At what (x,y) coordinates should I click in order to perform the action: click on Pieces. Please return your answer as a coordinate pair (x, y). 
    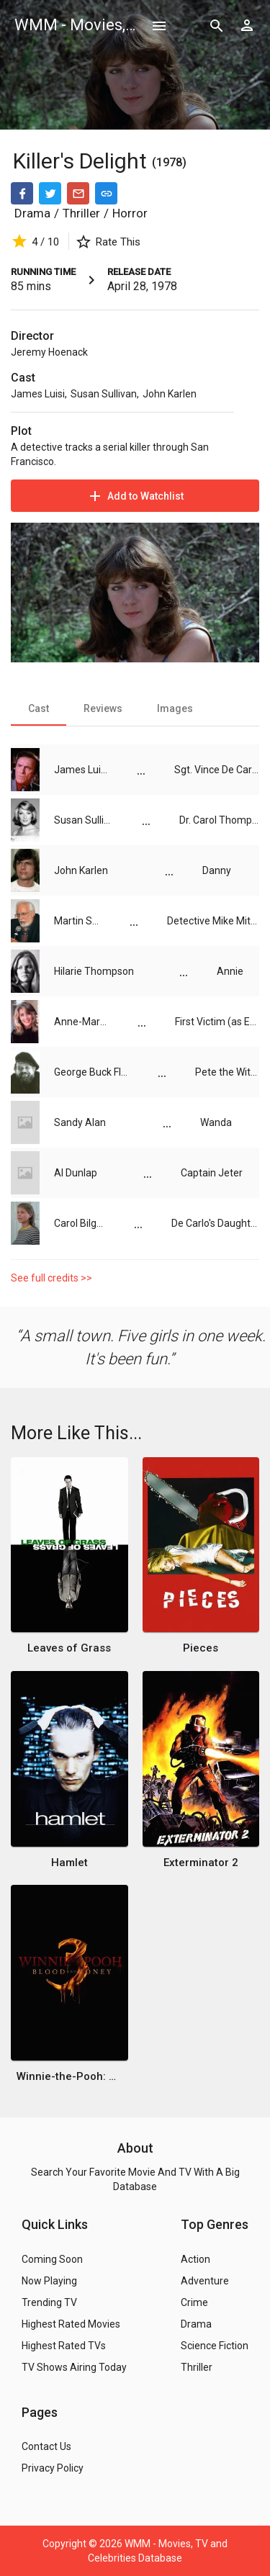
    Looking at the image, I should click on (200, 1647).